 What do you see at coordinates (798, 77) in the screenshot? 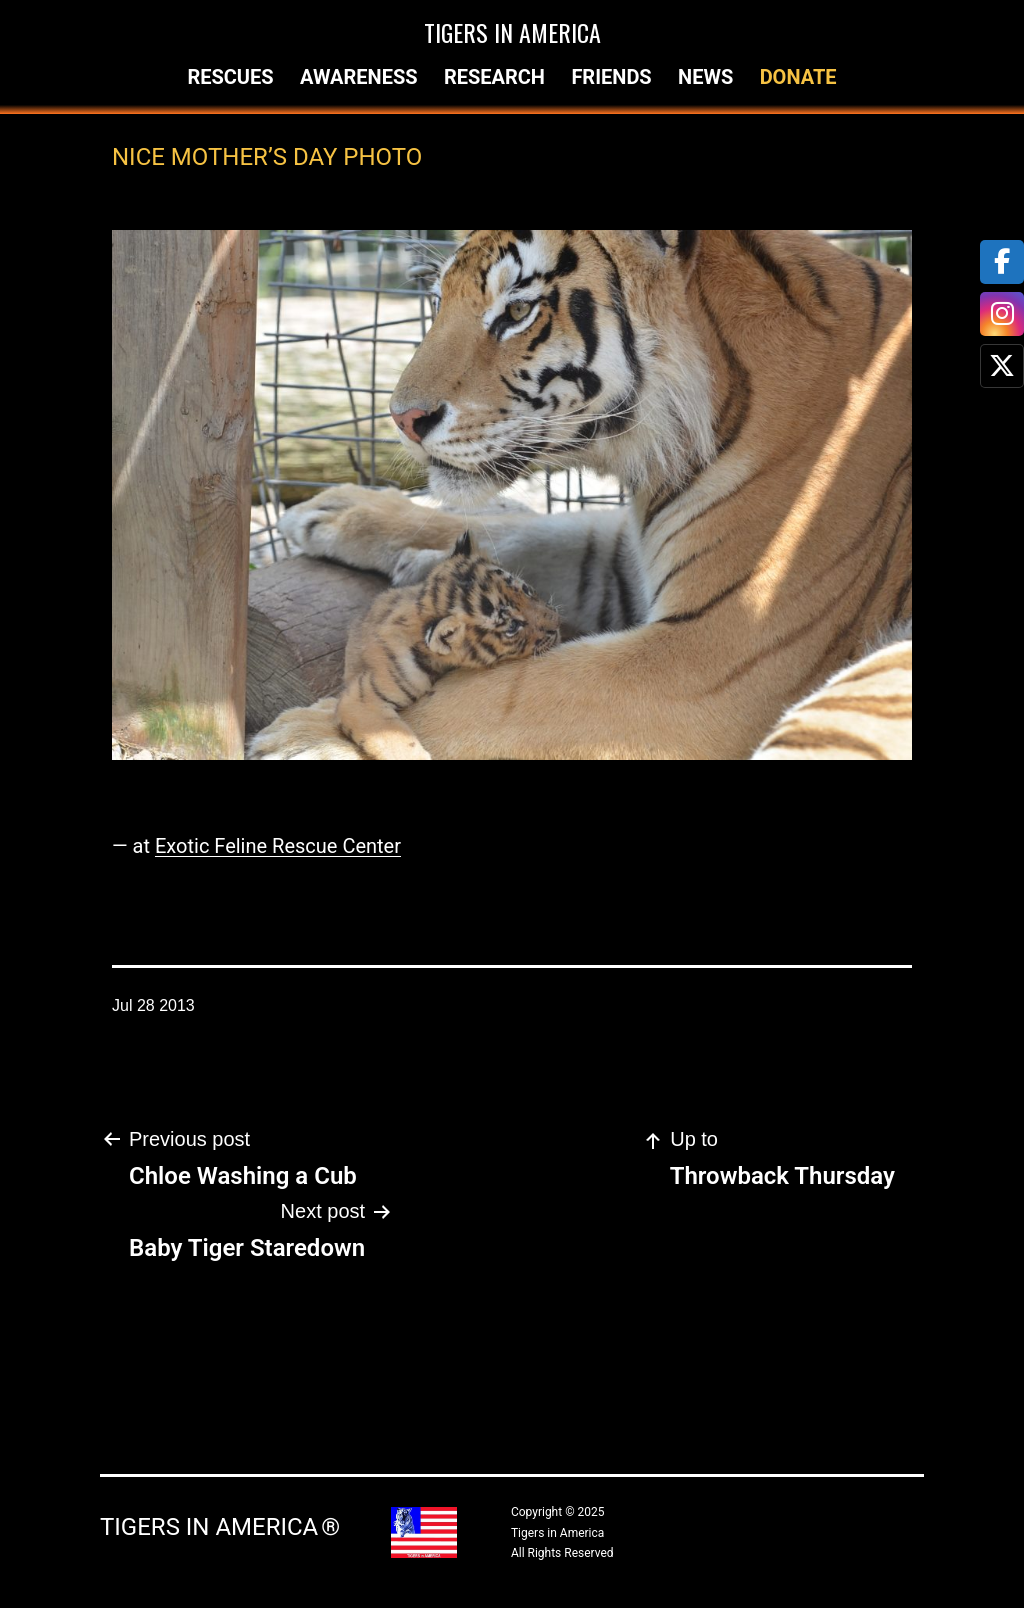
I see `Donate` at bounding box center [798, 77].